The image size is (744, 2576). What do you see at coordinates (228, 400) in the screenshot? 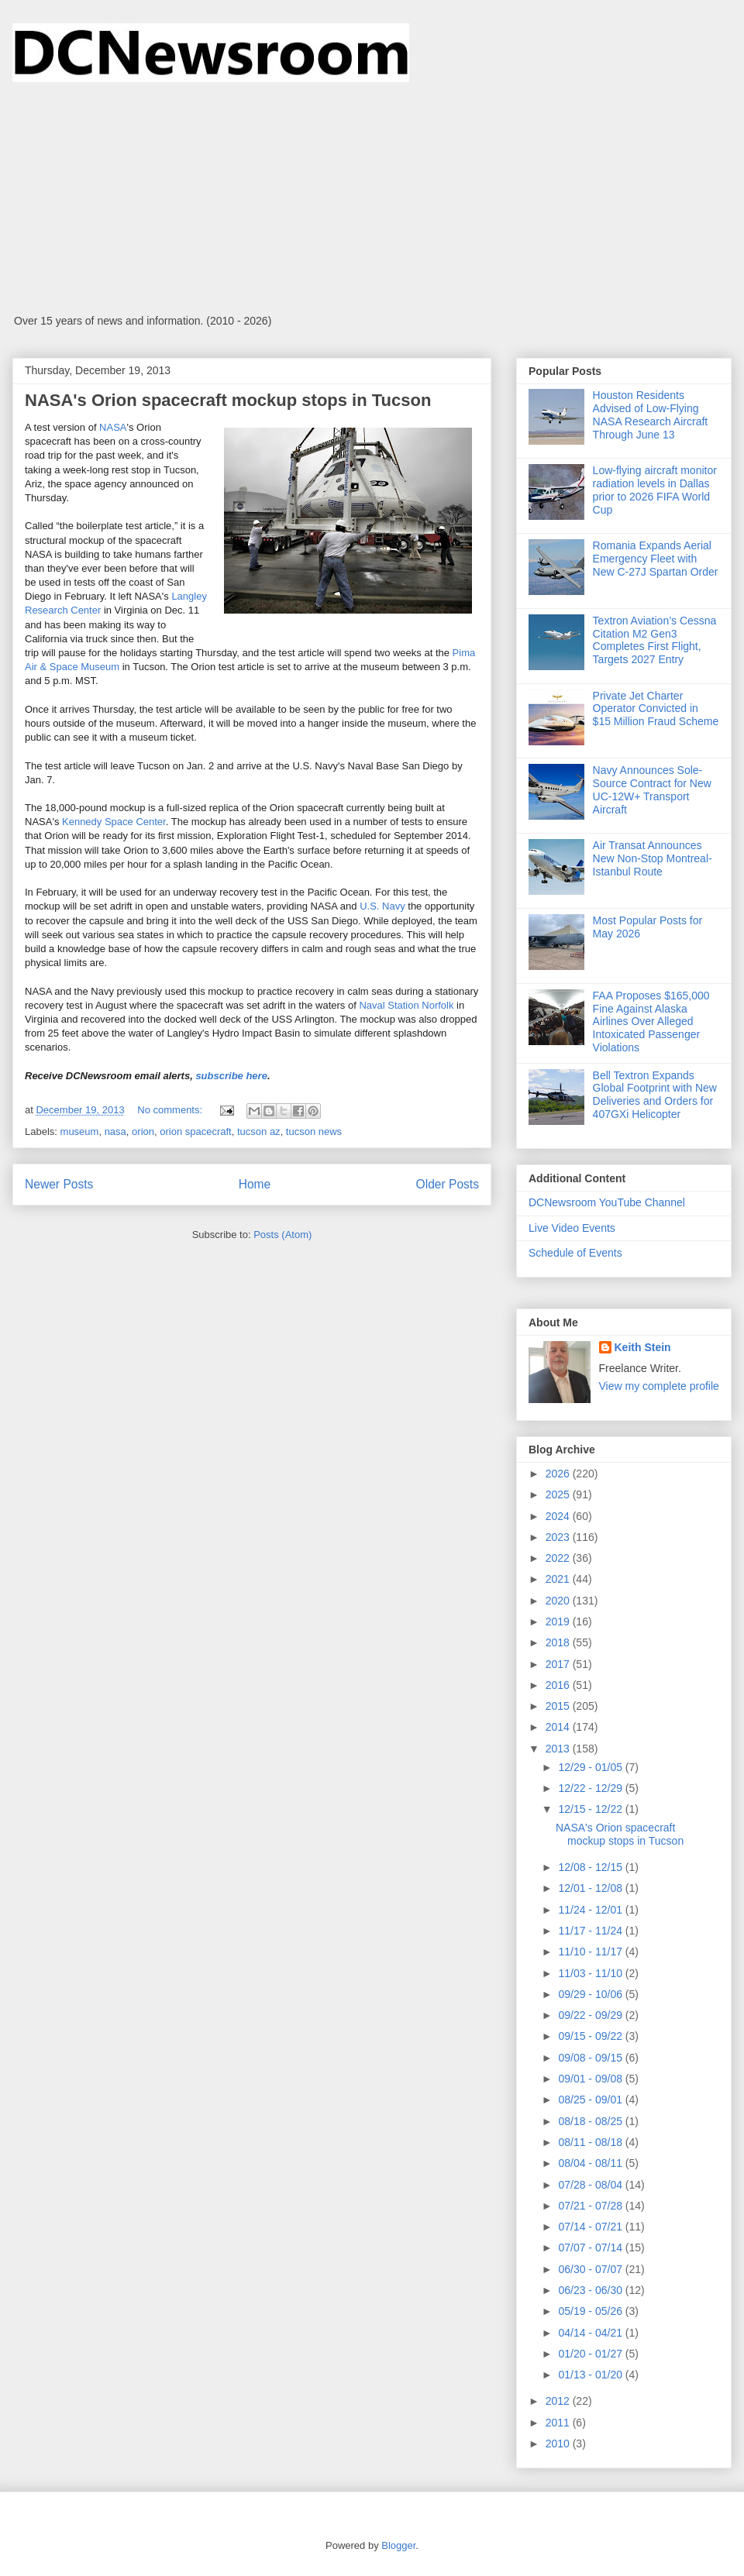
I see `NASA's Orion spacecraft mockup stops in Tucson` at bounding box center [228, 400].